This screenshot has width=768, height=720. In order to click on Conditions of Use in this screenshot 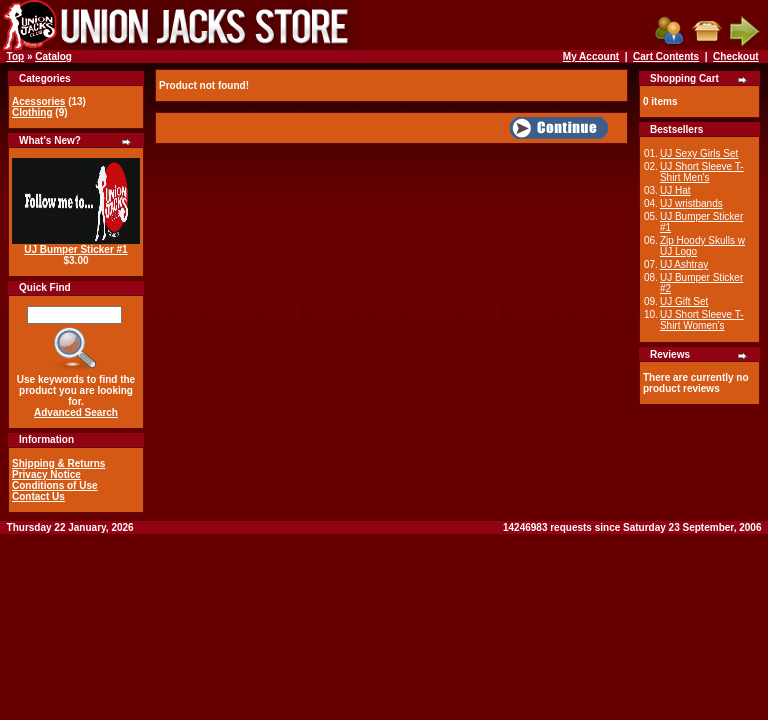, I will do `click(55, 485)`.